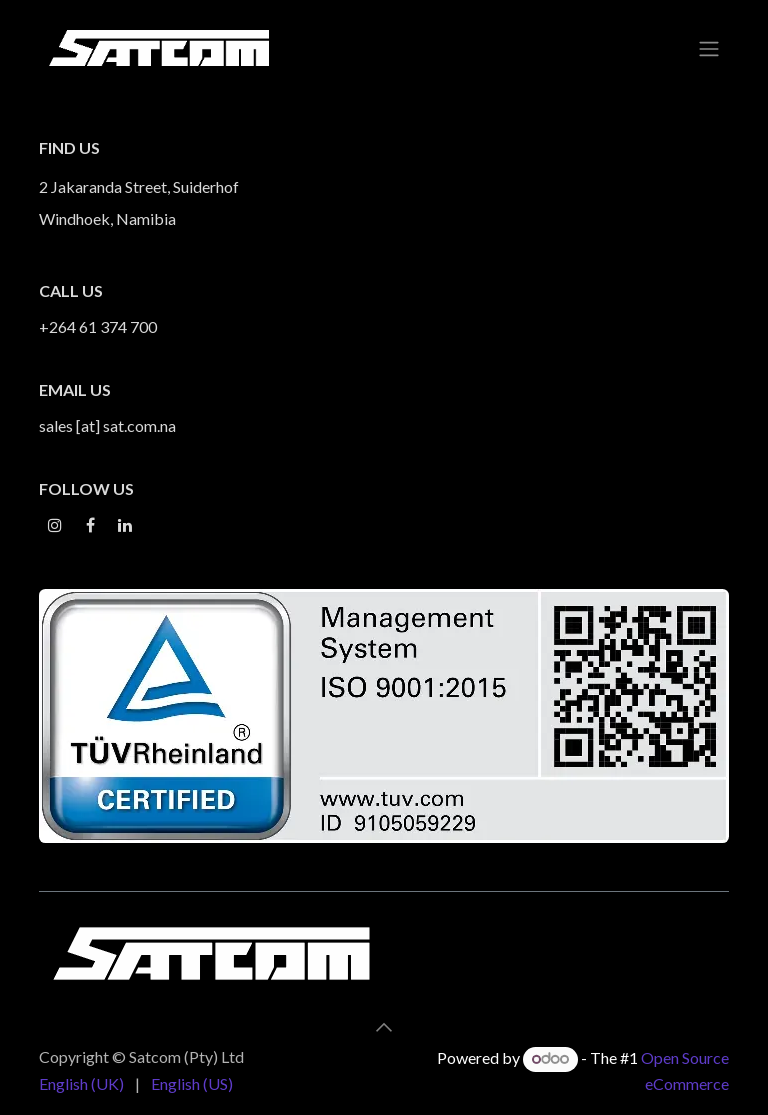  What do you see at coordinates (81, 1084) in the screenshot?
I see `[menuitem]` at bounding box center [81, 1084].